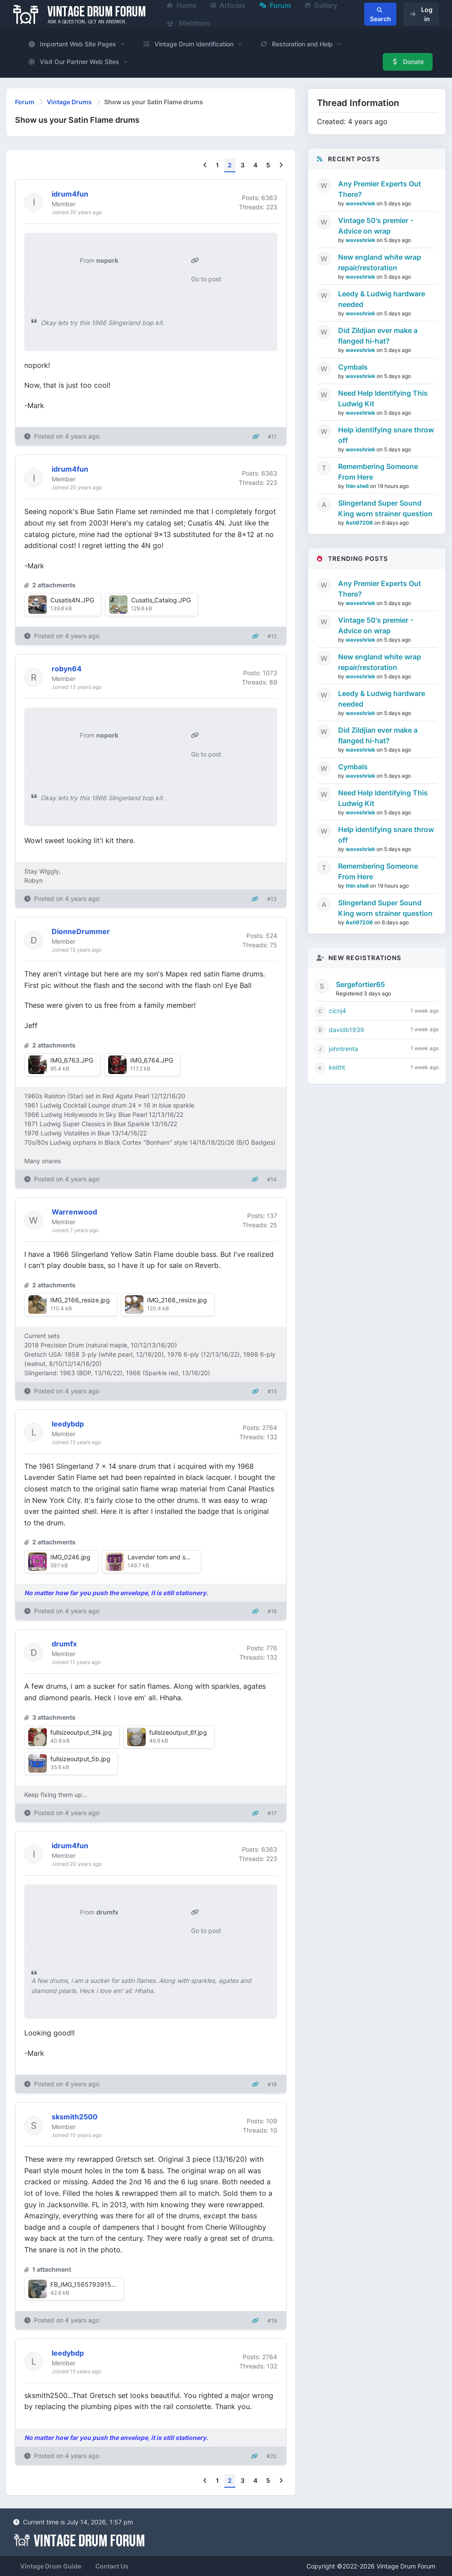  What do you see at coordinates (378, 335) in the screenshot?
I see `Did Zildjian ever make a flanged hi-hat?` at bounding box center [378, 335].